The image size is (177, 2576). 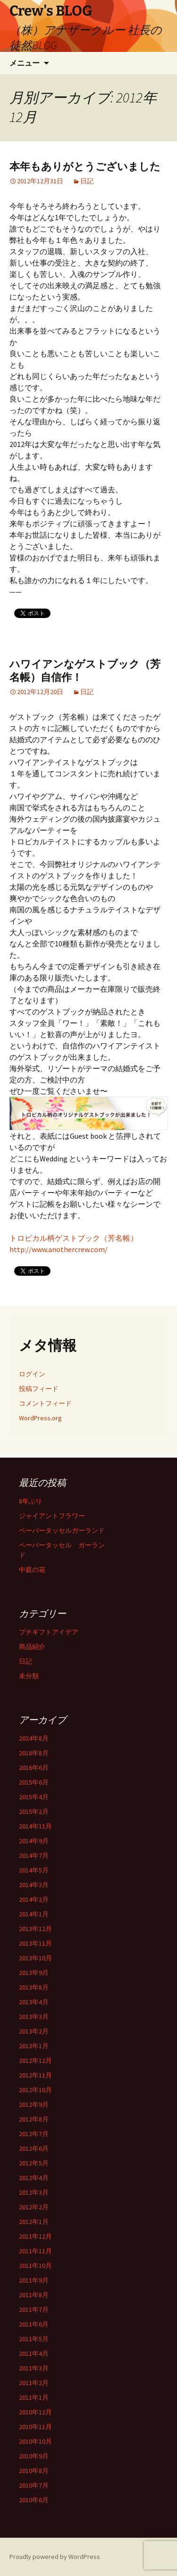 What do you see at coordinates (35, 2236) in the screenshot?
I see `2011年12月` at bounding box center [35, 2236].